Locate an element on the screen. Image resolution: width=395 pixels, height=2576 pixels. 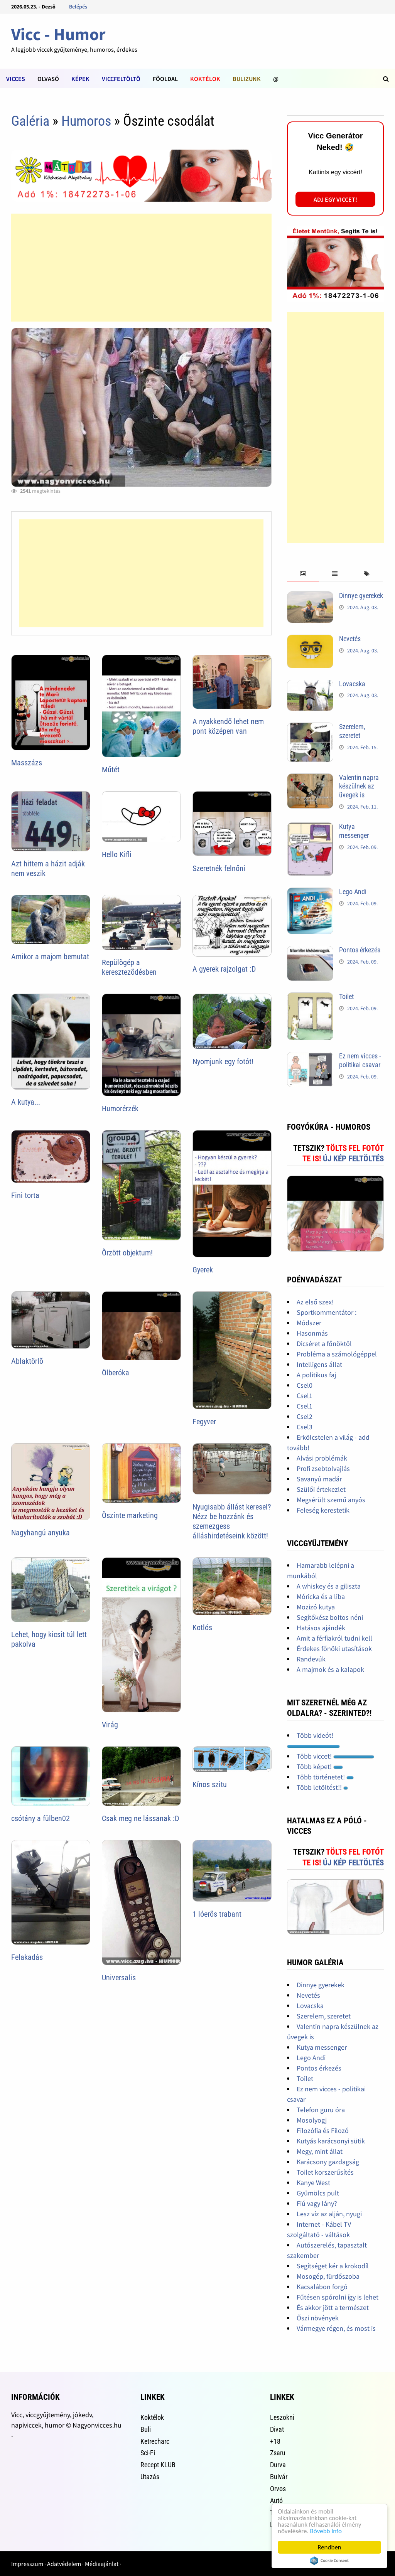
Lego Andi is located at coordinates (352, 892).